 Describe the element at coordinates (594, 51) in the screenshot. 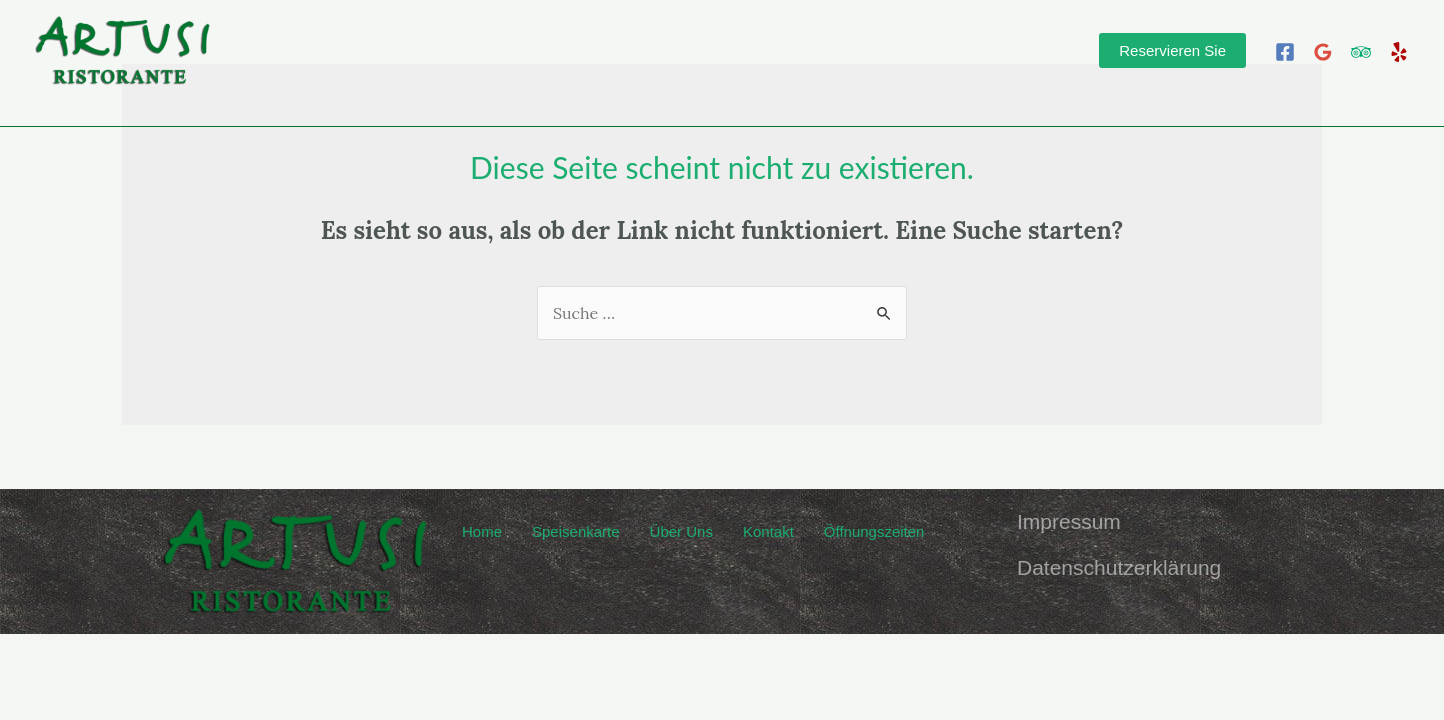

I see `Speisenkarte` at that location.